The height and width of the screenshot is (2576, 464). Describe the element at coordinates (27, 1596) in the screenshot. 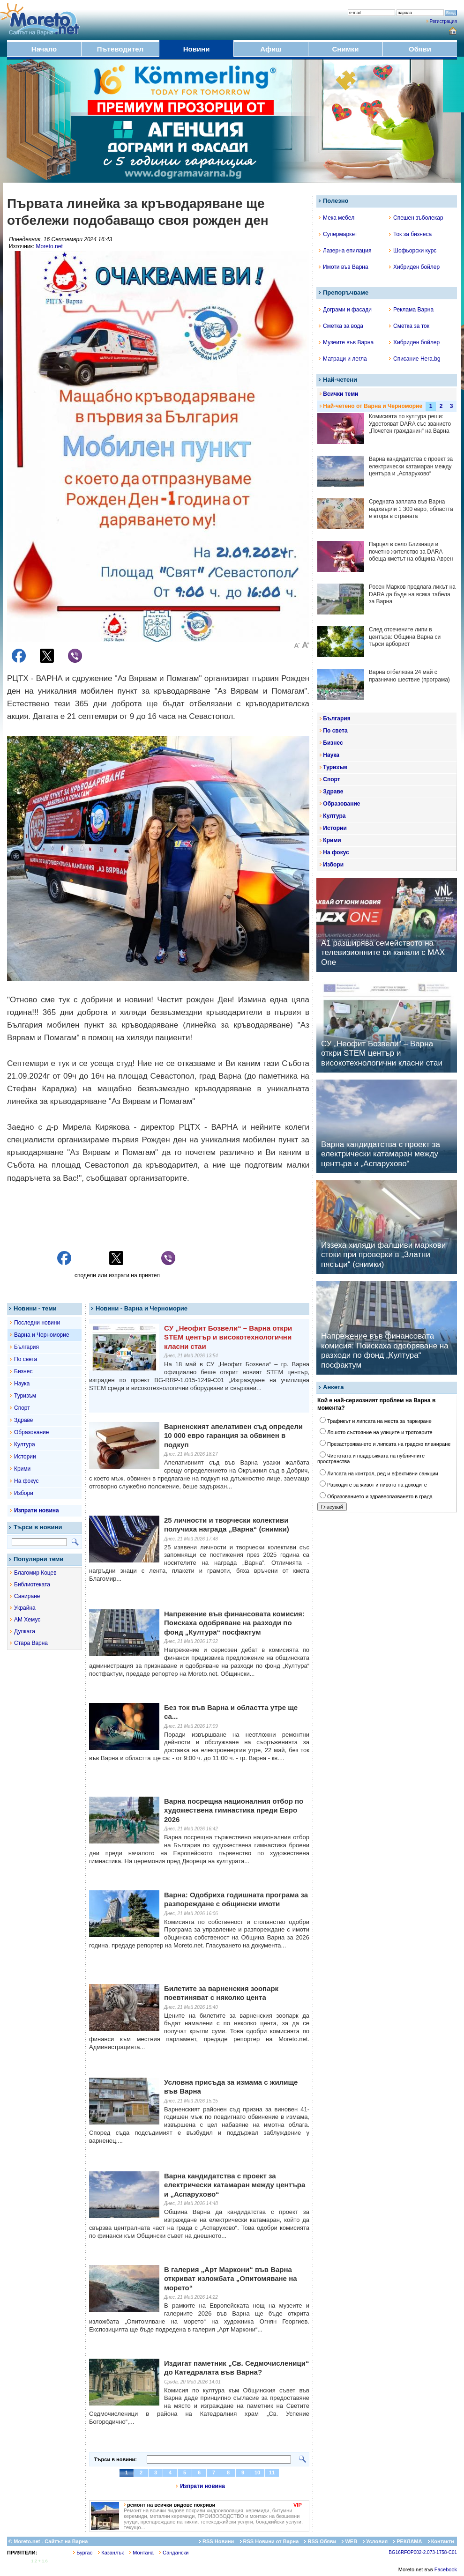

I see `Саниране` at that location.